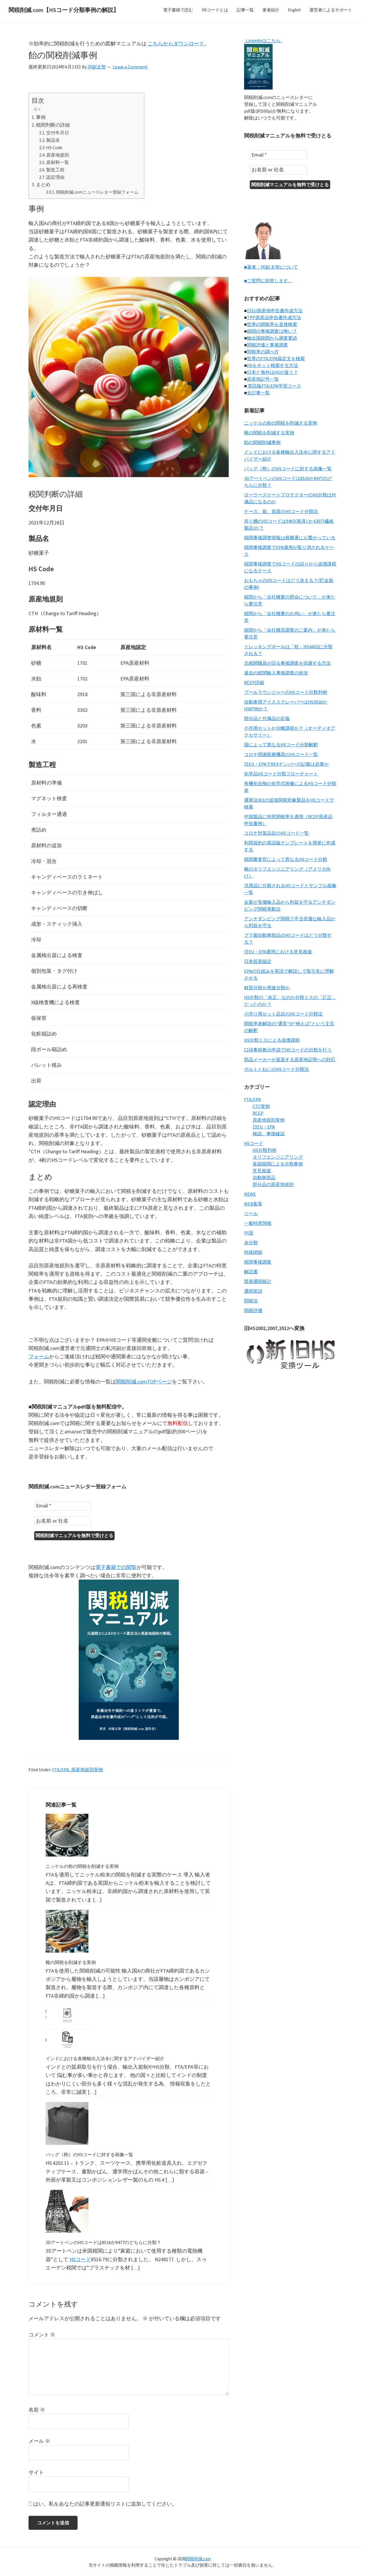  Describe the element at coordinates (253, 1290) in the screenshot. I see `通関英語` at that location.